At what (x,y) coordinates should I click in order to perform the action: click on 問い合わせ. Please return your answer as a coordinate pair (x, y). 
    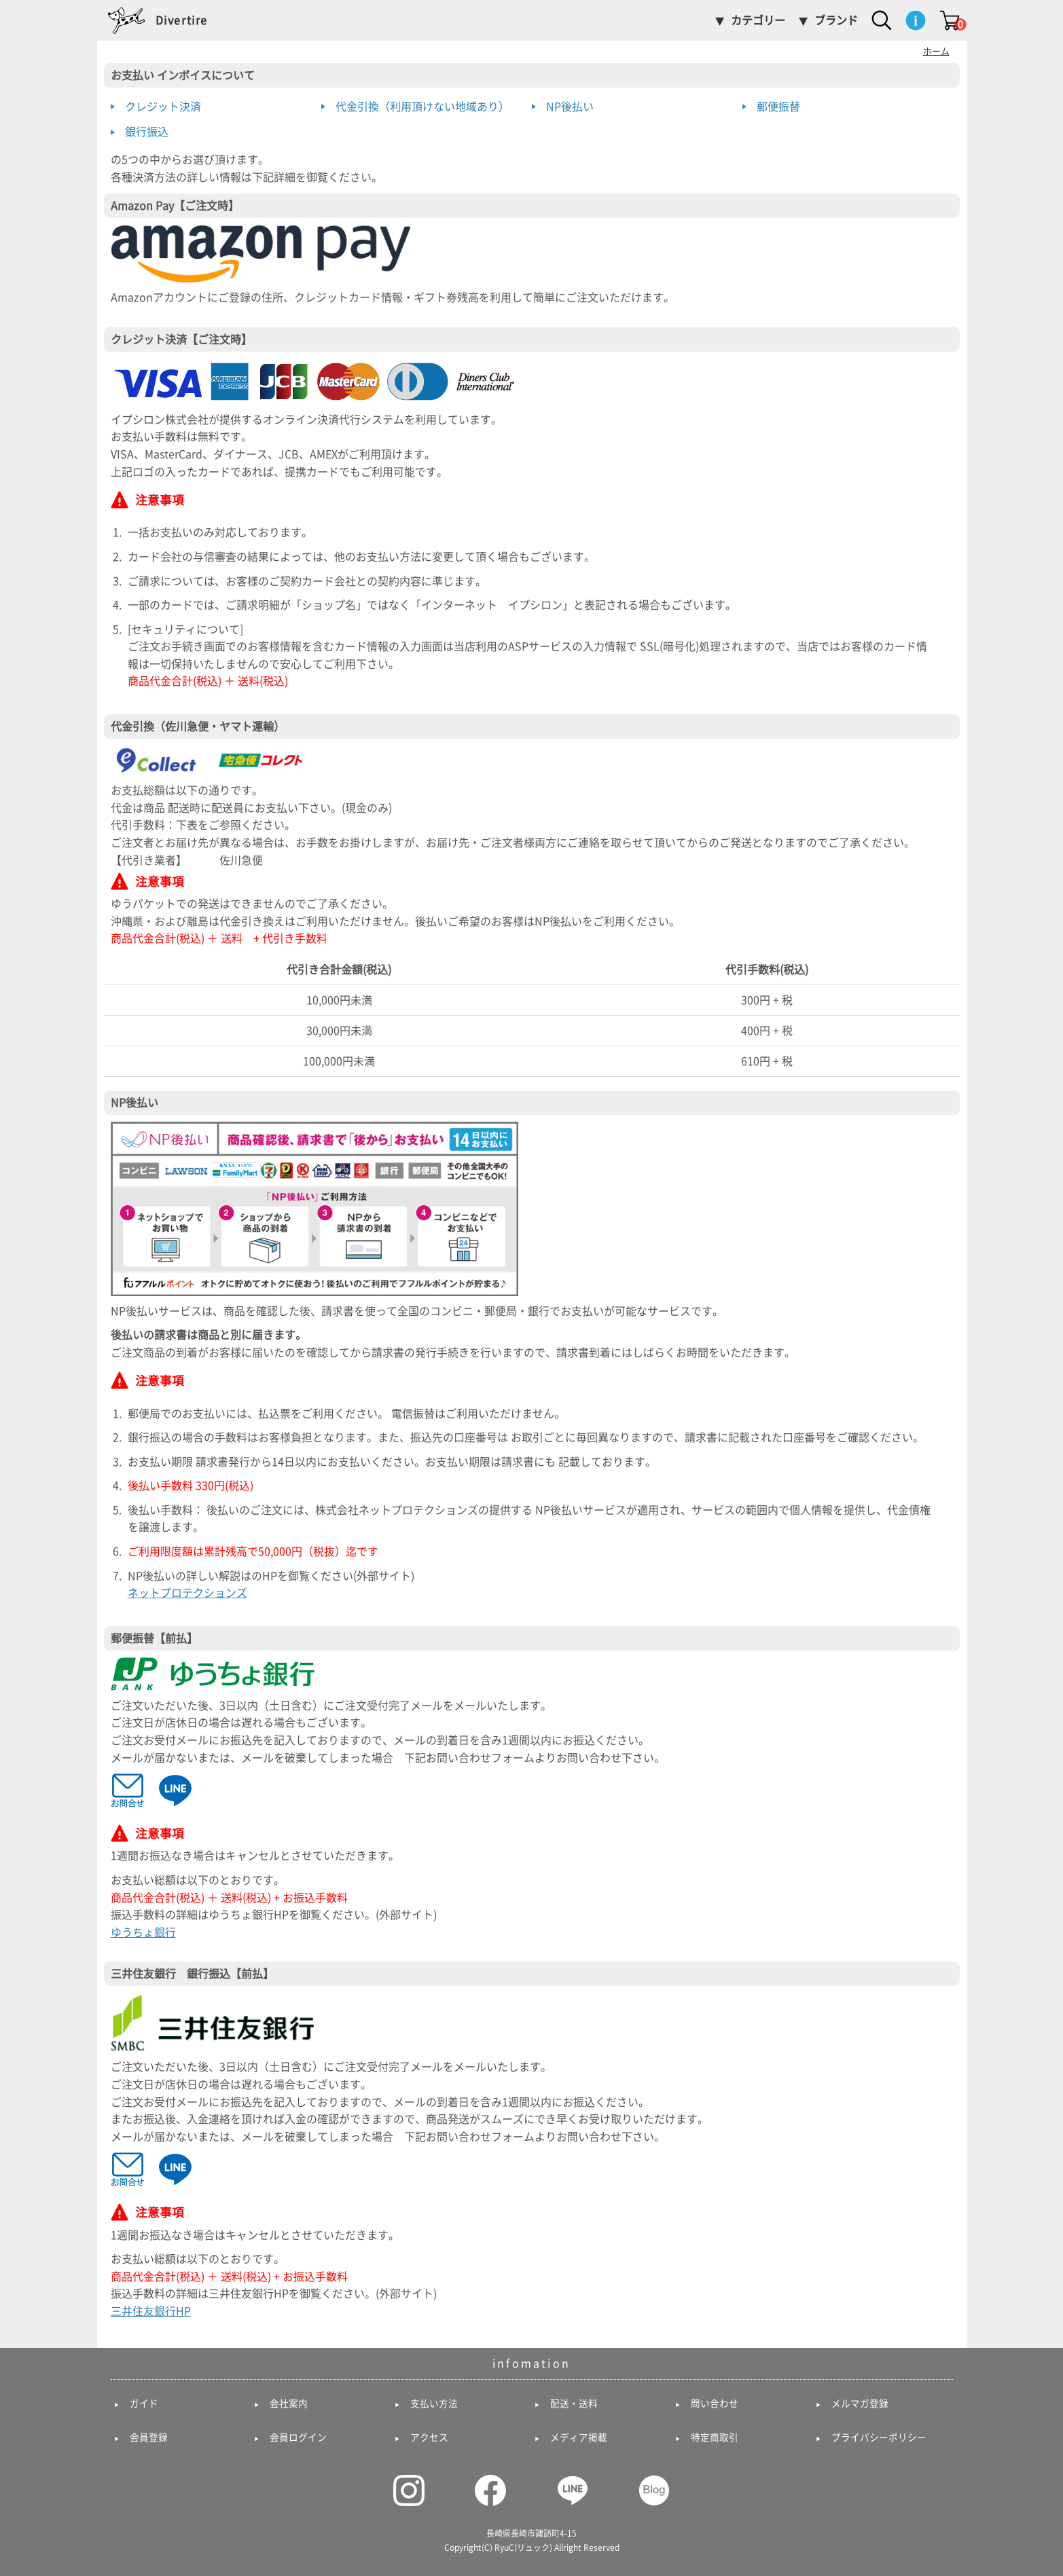
    Looking at the image, I should click on (714, 2403).